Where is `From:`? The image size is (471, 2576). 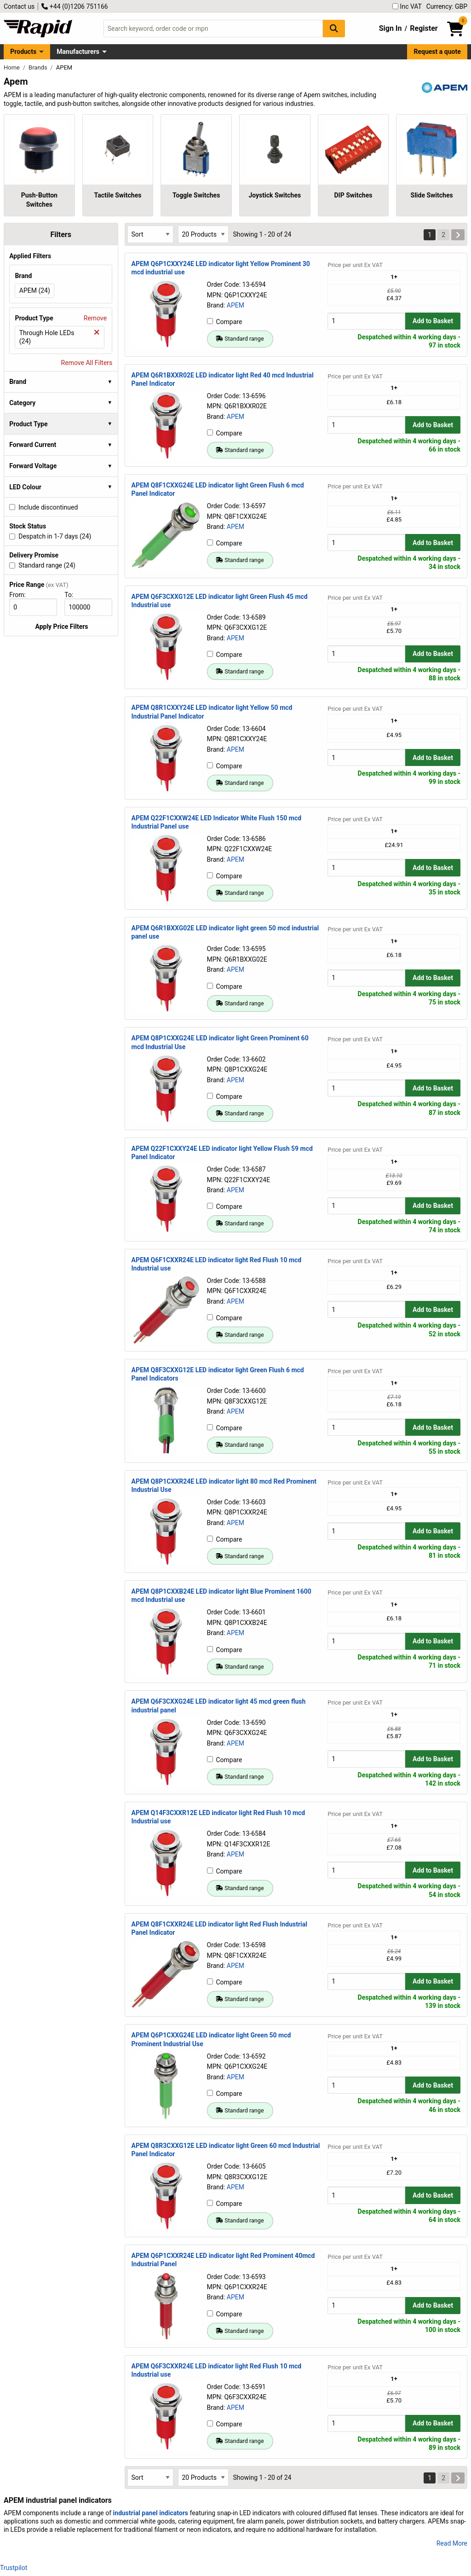
From: is located at coordinates (21, 594).